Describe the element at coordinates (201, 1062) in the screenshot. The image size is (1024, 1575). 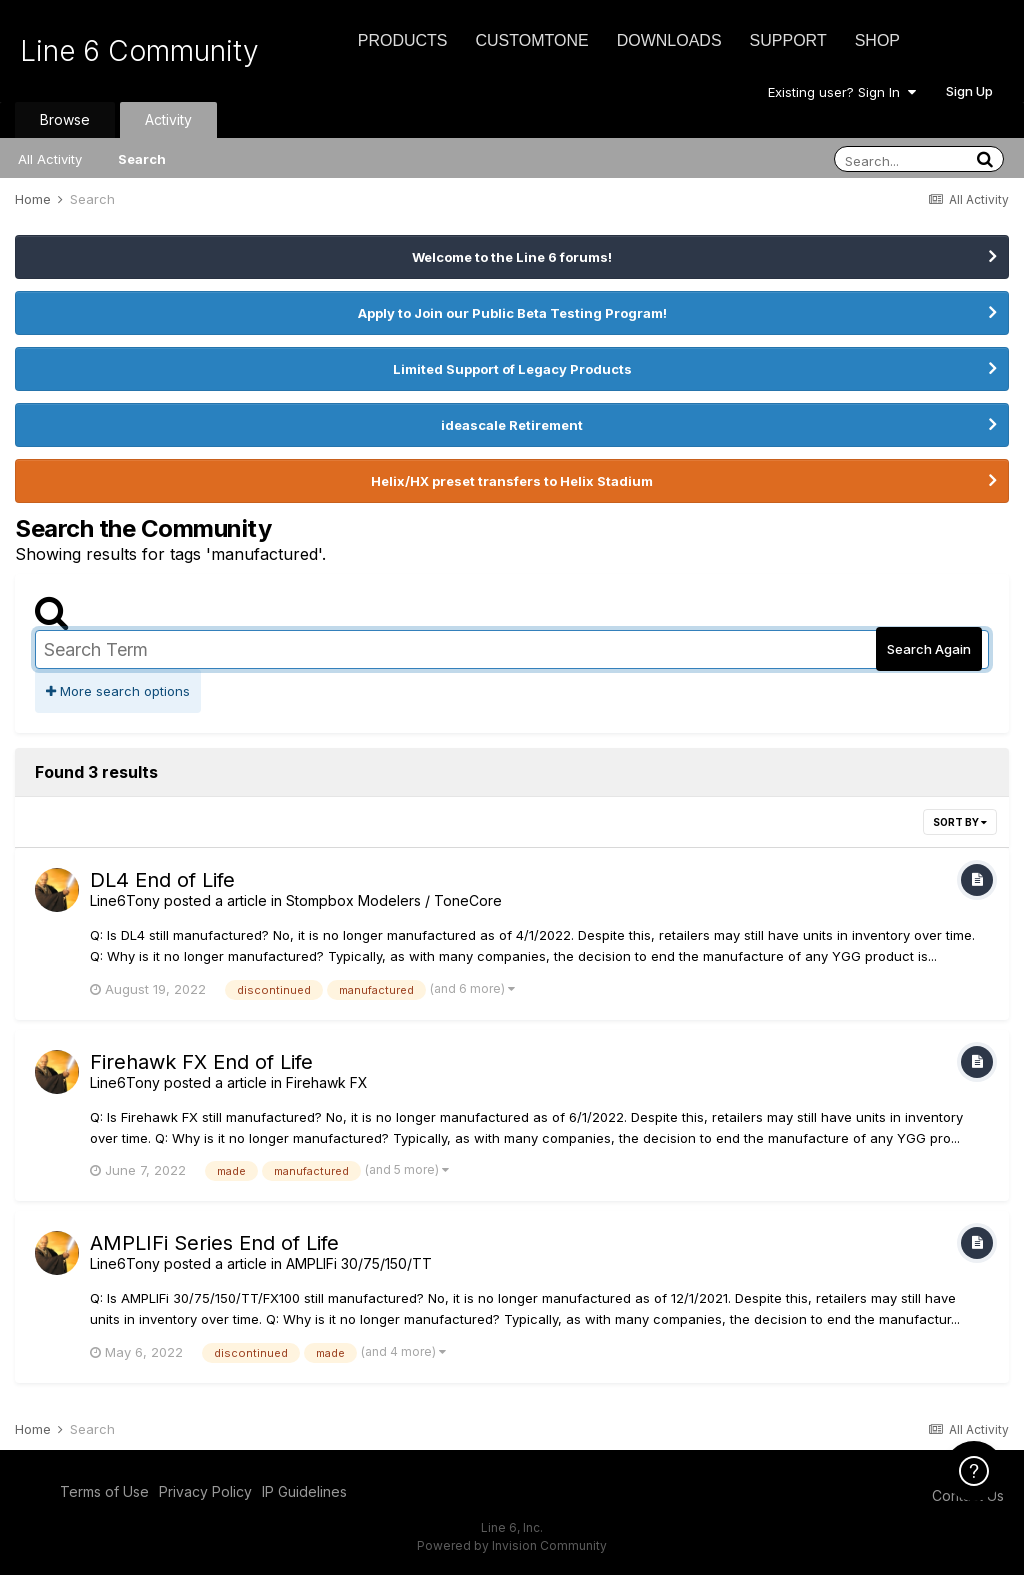
I see `Firehawk FX End of Life` at that location.